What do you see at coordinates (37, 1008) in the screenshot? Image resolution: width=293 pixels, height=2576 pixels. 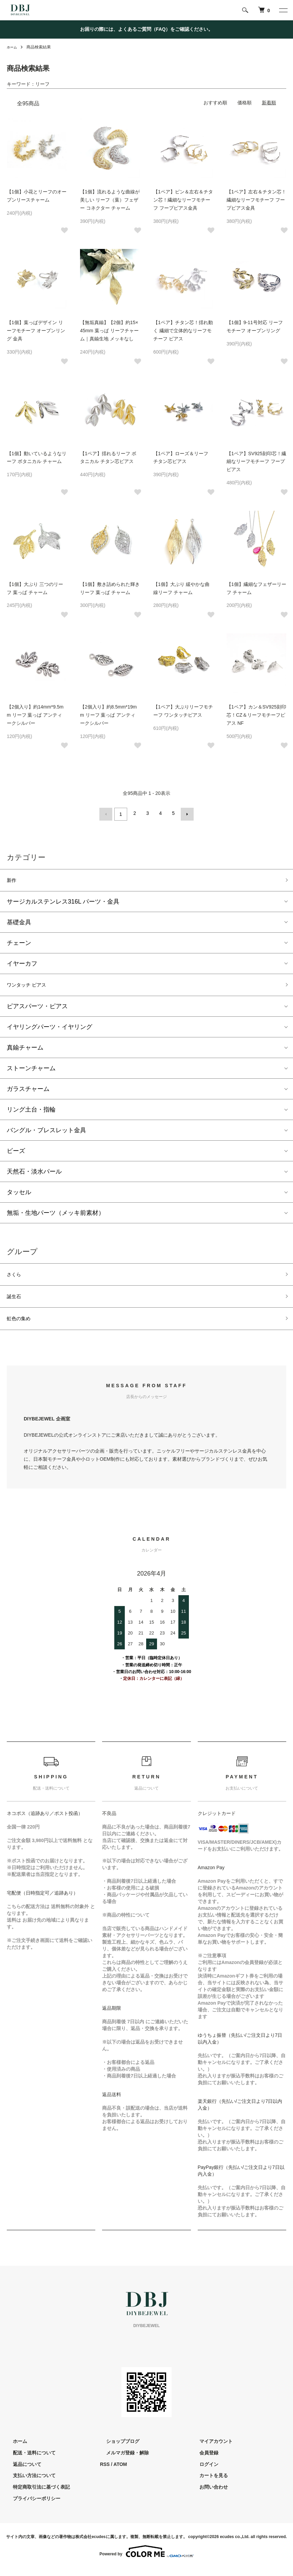 I see `ピアスパーツ・ピアス` at bounding box center [37, 1008].